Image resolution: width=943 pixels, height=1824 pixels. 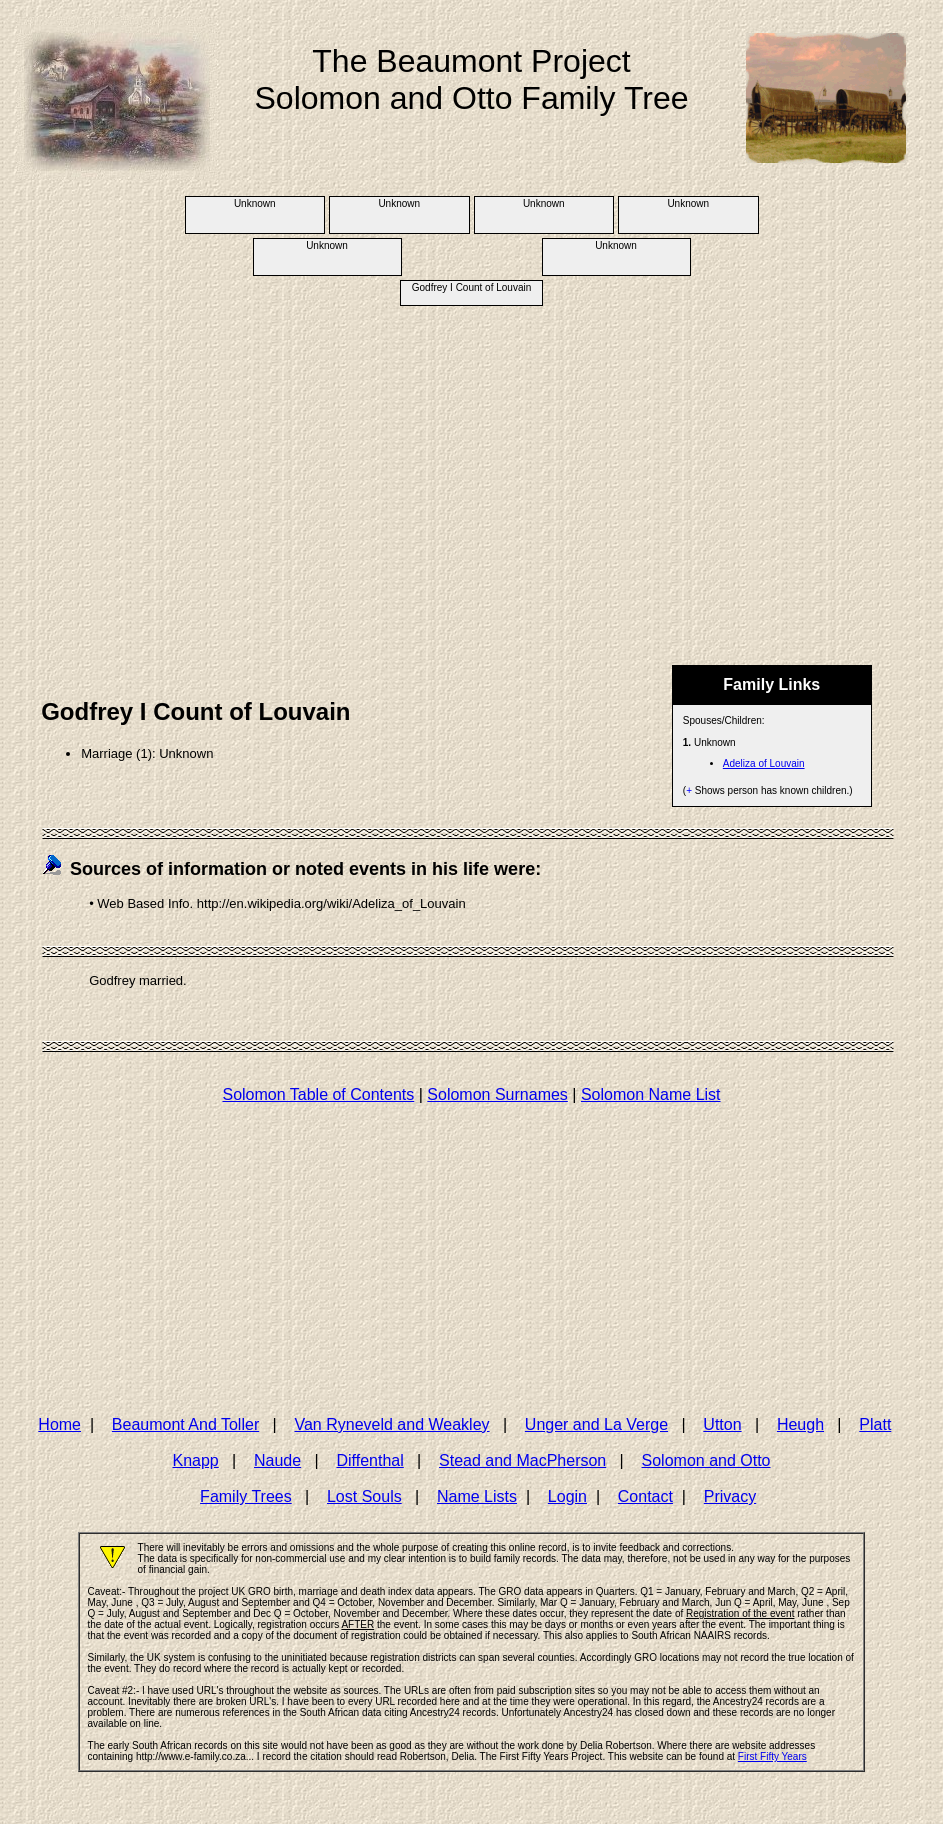 What do you see at coordinates (364, 1496) in the screenshot?
I see `Lost Souls` at bounding box center [364, 1496].